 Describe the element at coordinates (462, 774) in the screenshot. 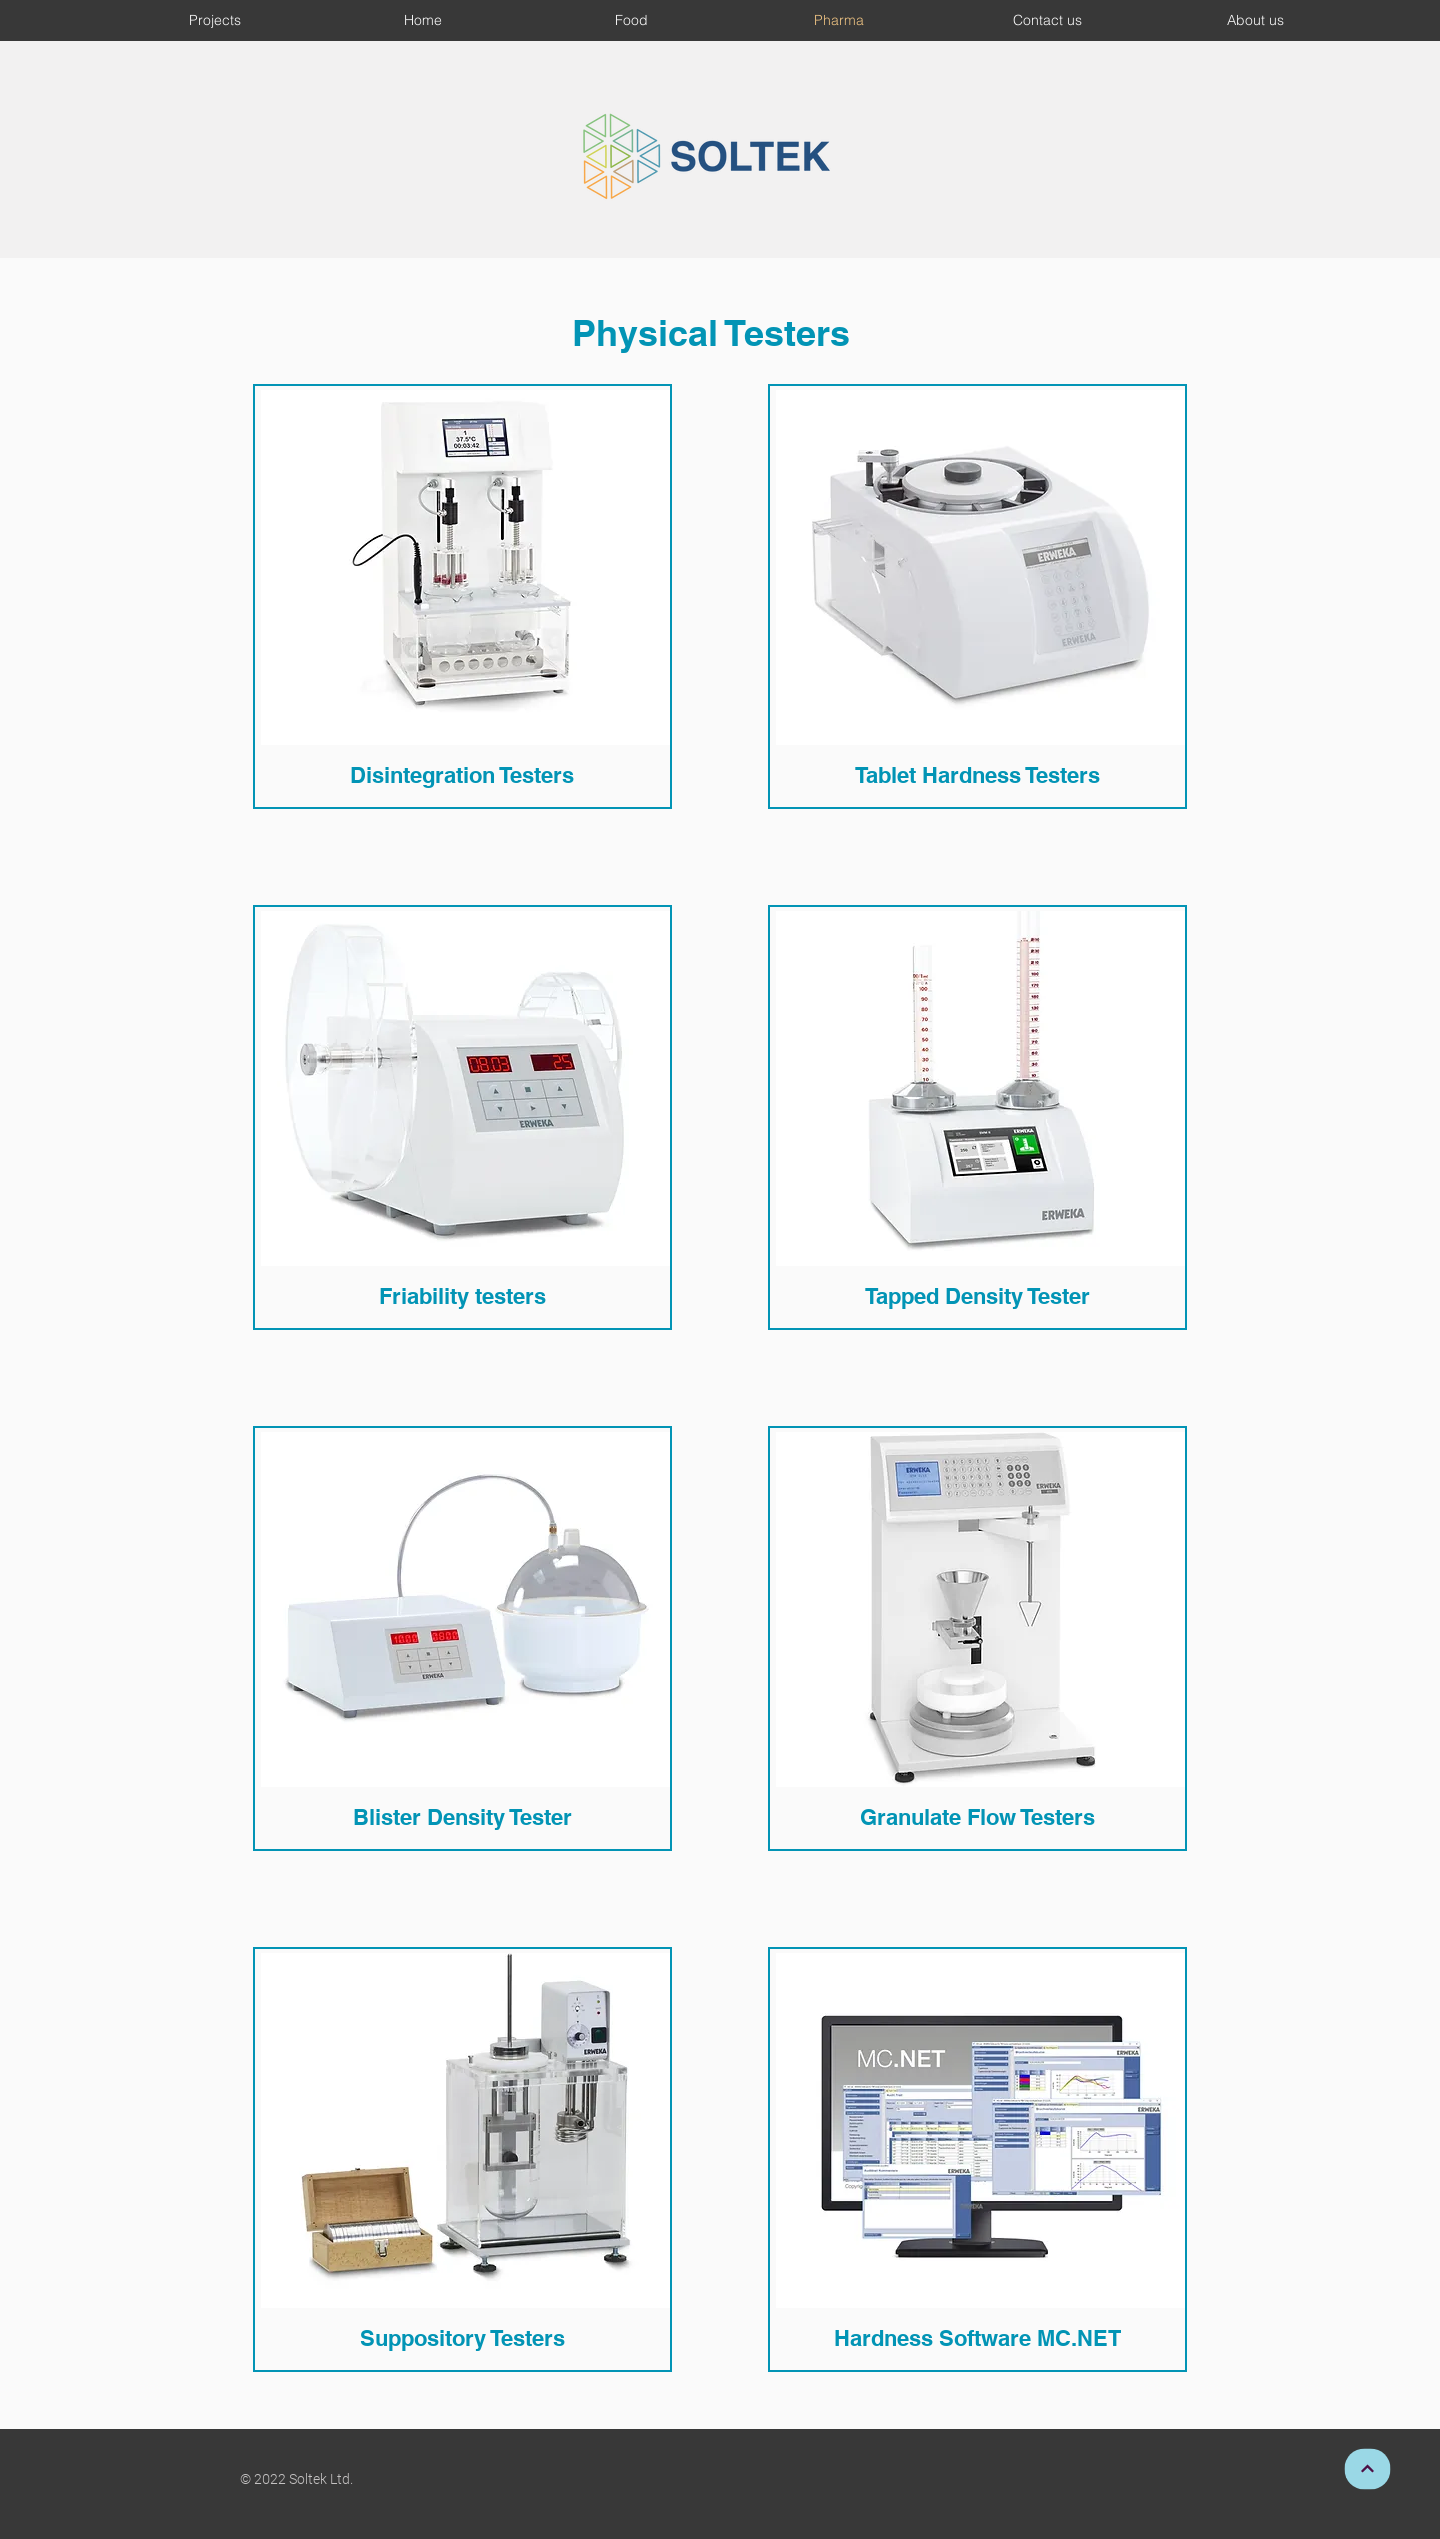

I see `[Disintegration Testers]` at that location.